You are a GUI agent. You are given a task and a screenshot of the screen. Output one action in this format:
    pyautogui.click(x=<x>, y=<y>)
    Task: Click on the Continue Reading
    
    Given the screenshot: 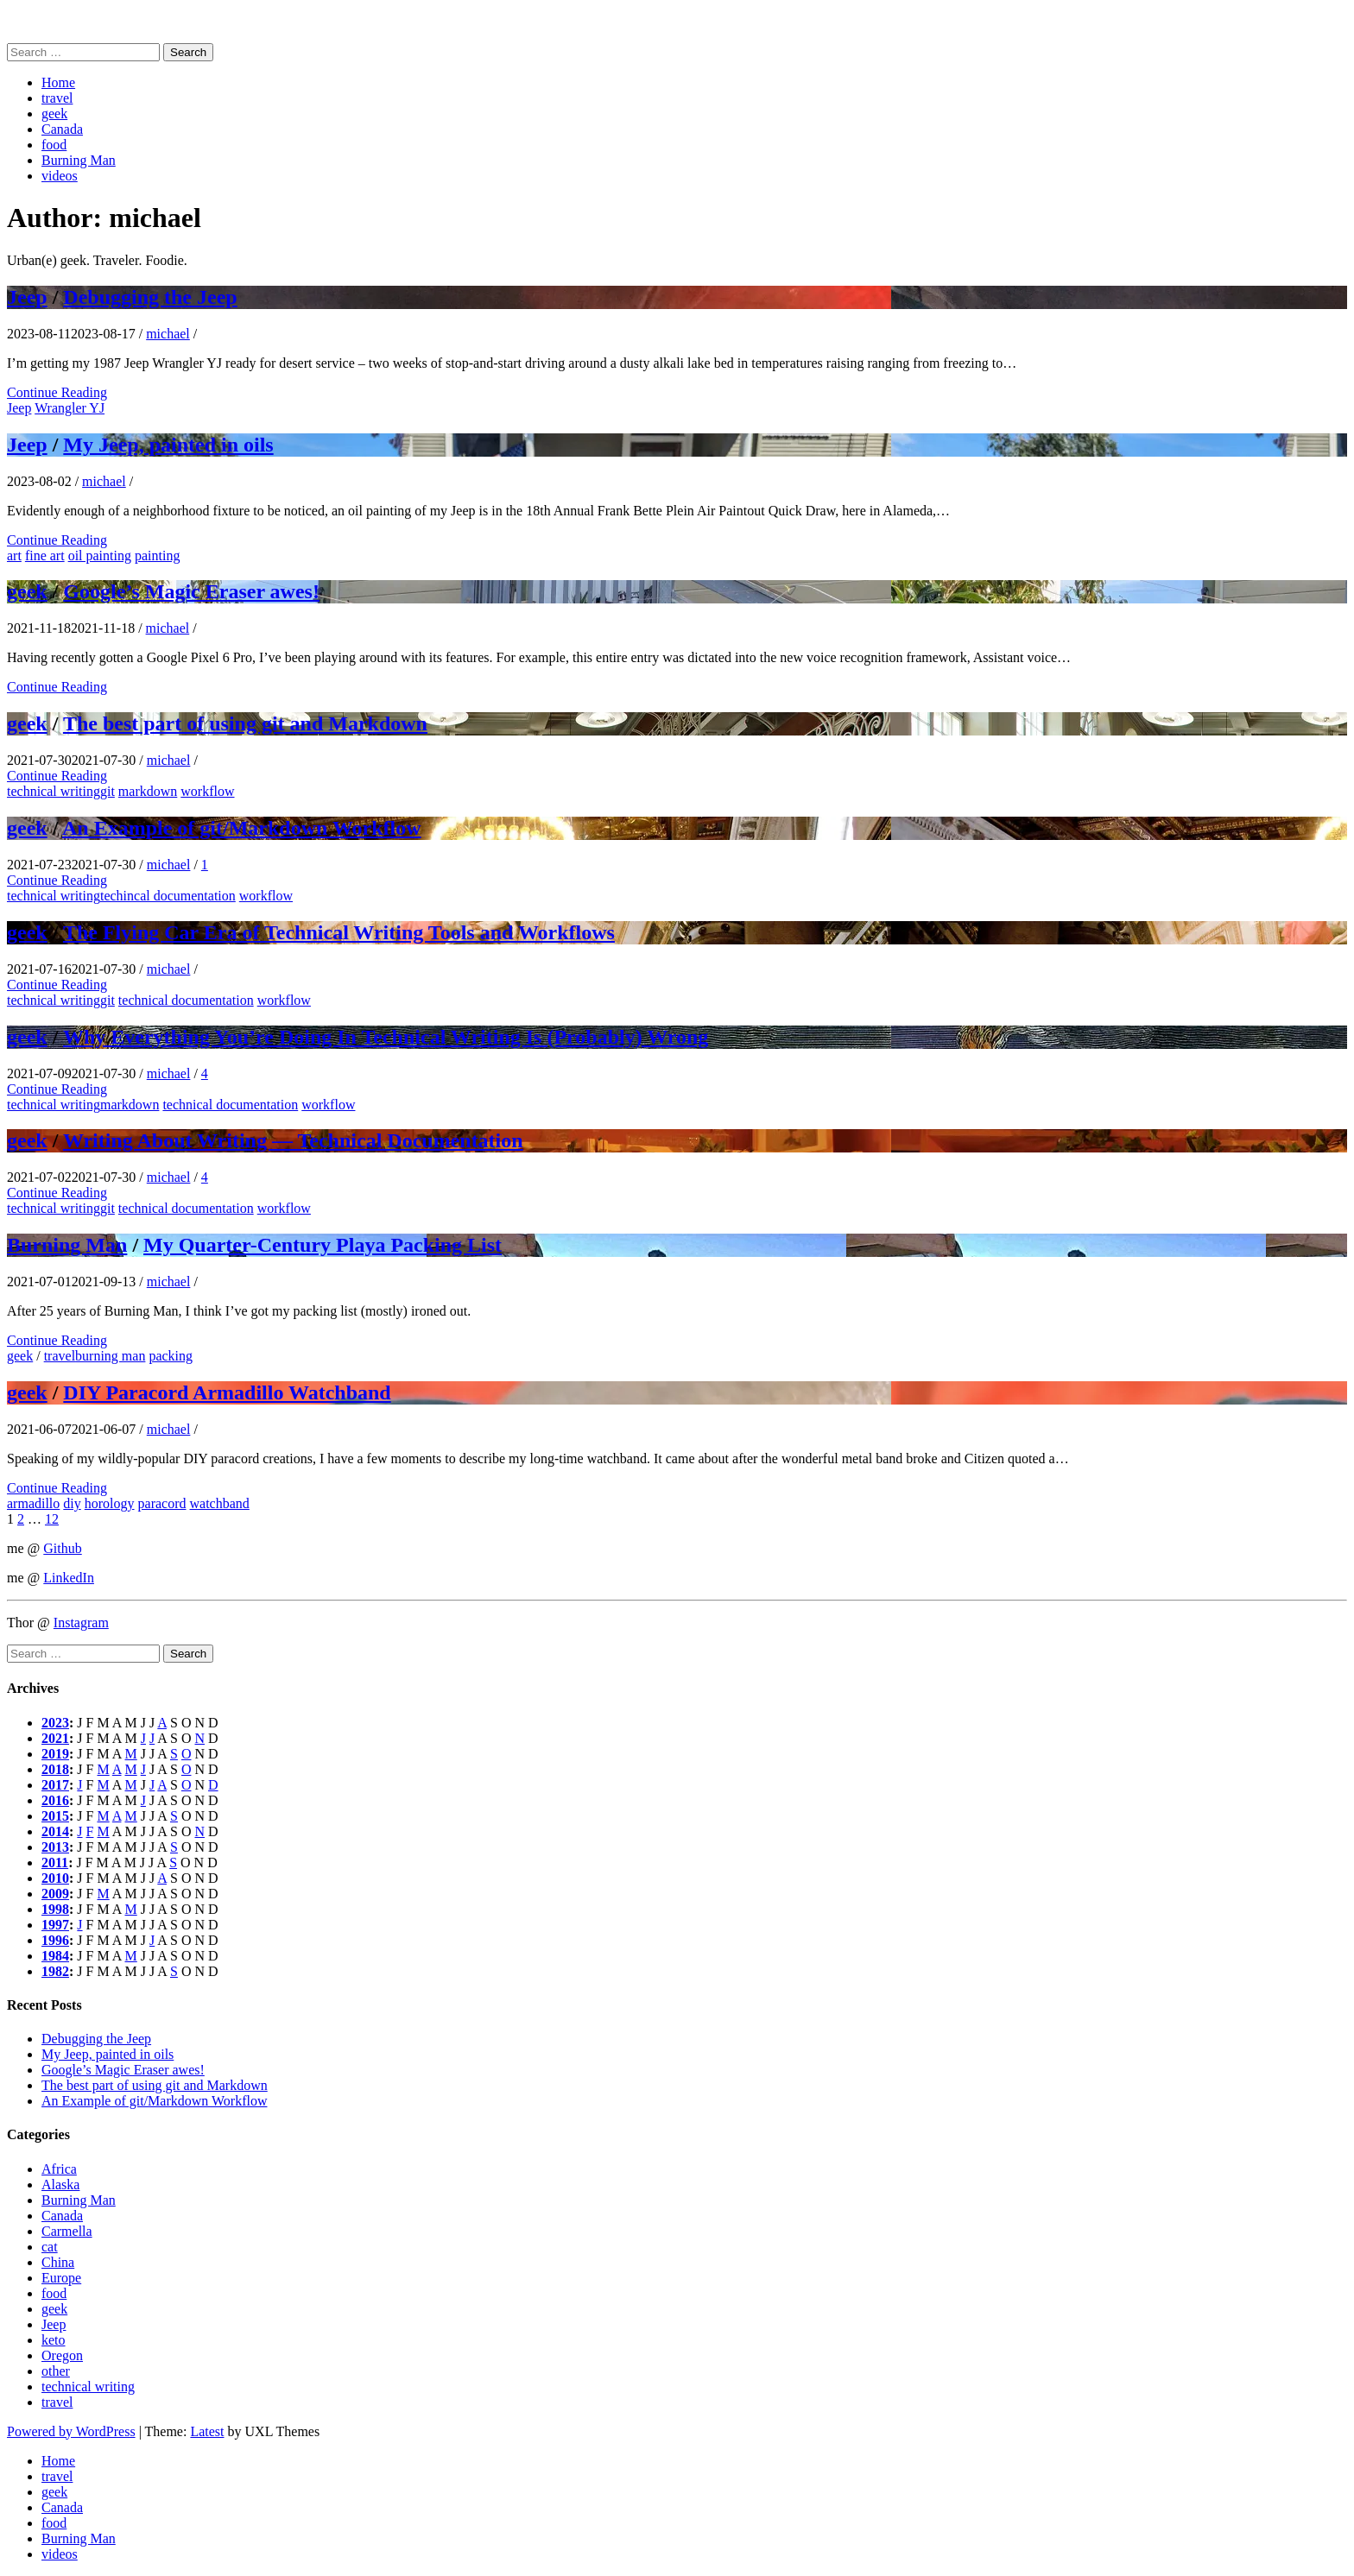 What is the action you would take?
    pyautogui.click(x=57, y=392)
    